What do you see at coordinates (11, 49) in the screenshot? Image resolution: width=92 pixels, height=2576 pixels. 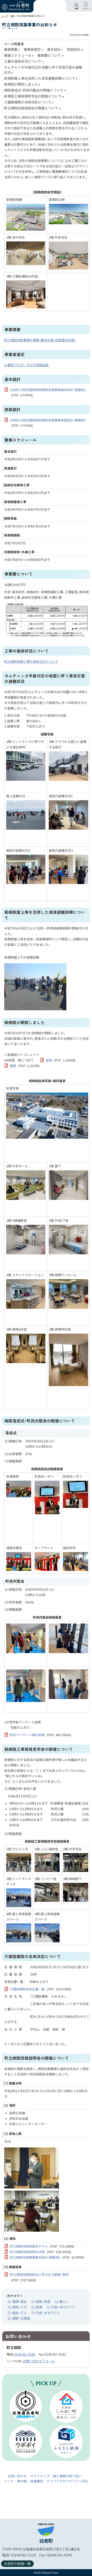 I see `事業概要` at bounding box center [11, 49].